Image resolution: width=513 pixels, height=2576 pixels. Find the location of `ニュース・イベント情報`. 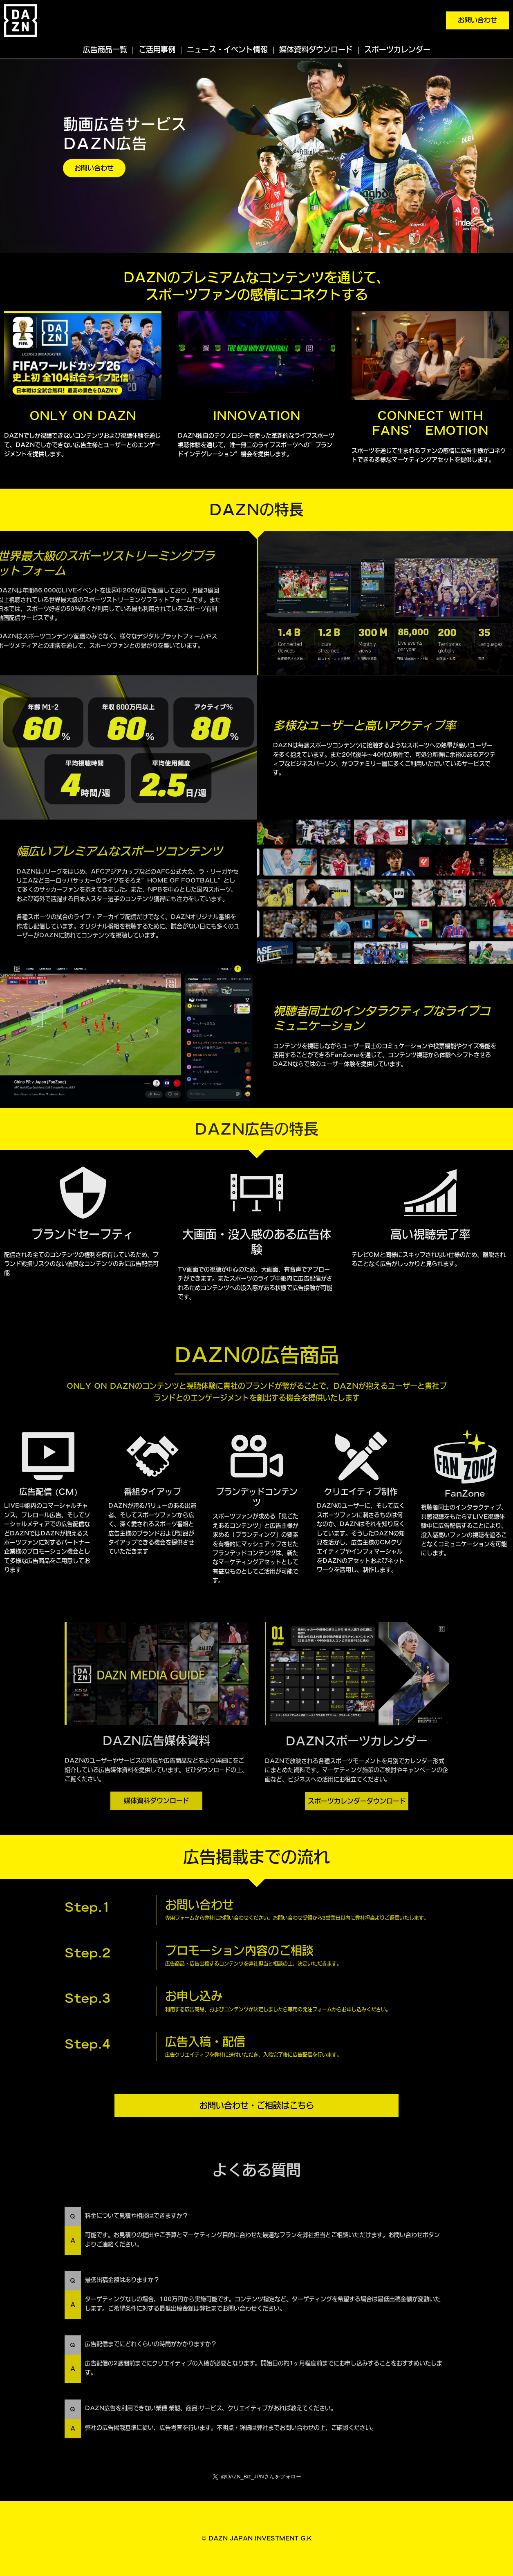

ニュース・イベント情報 is located at coordinates (227, 49).